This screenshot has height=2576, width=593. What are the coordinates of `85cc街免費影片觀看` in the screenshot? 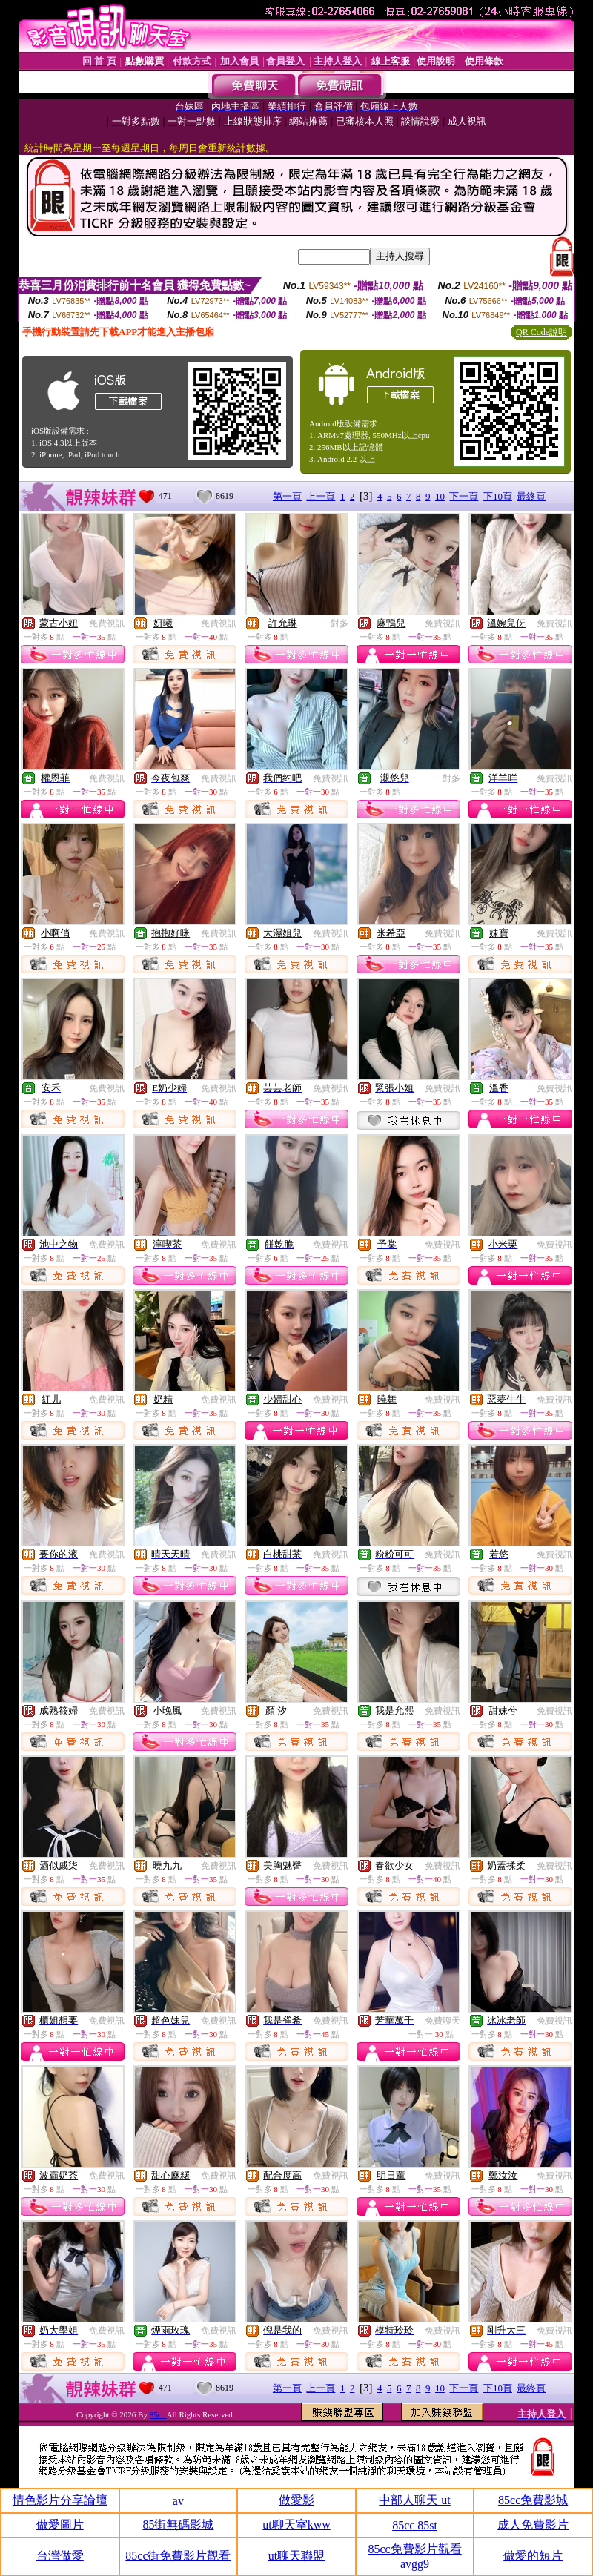 It's located at (178, 2555).